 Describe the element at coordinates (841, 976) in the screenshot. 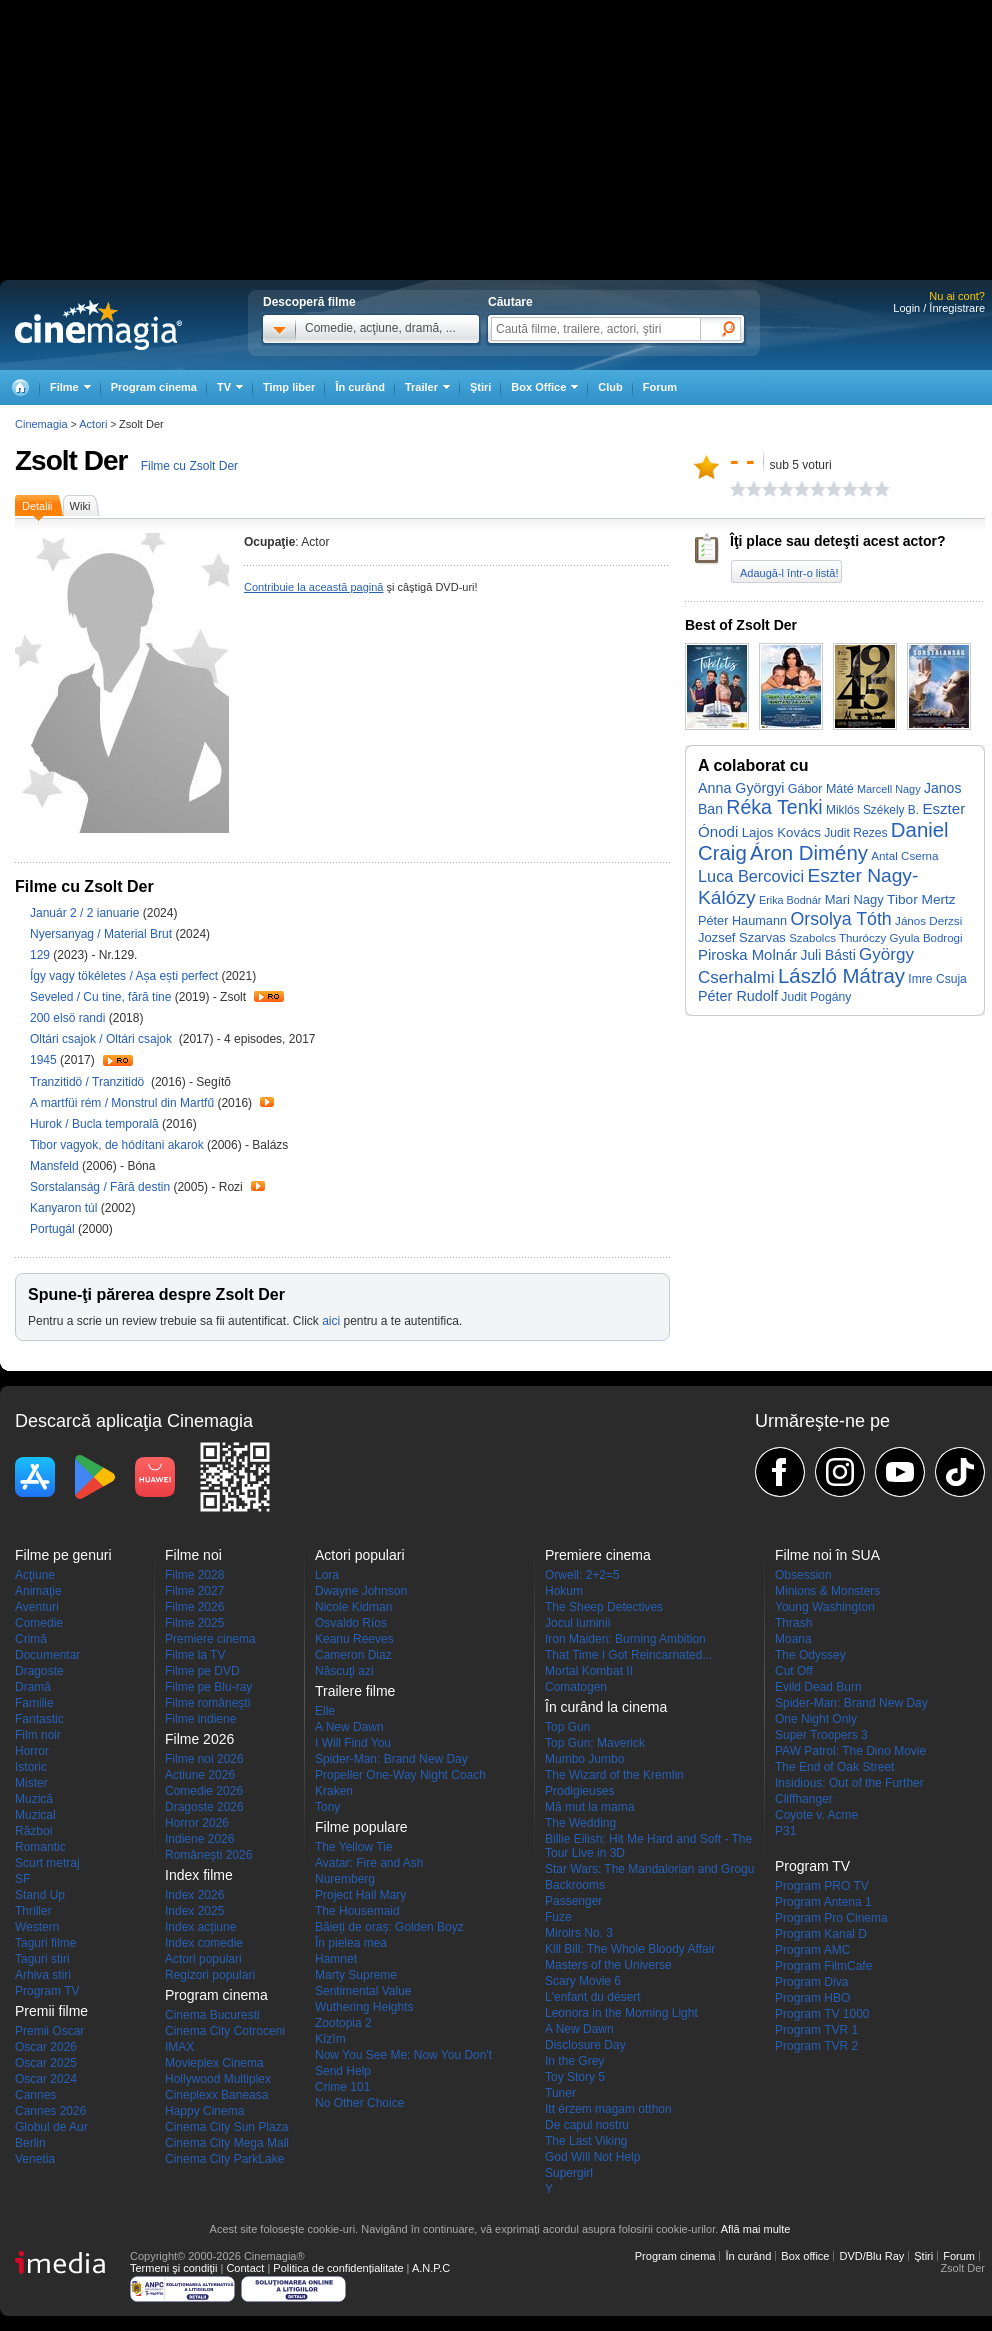

I see `László Mátray` at that location.